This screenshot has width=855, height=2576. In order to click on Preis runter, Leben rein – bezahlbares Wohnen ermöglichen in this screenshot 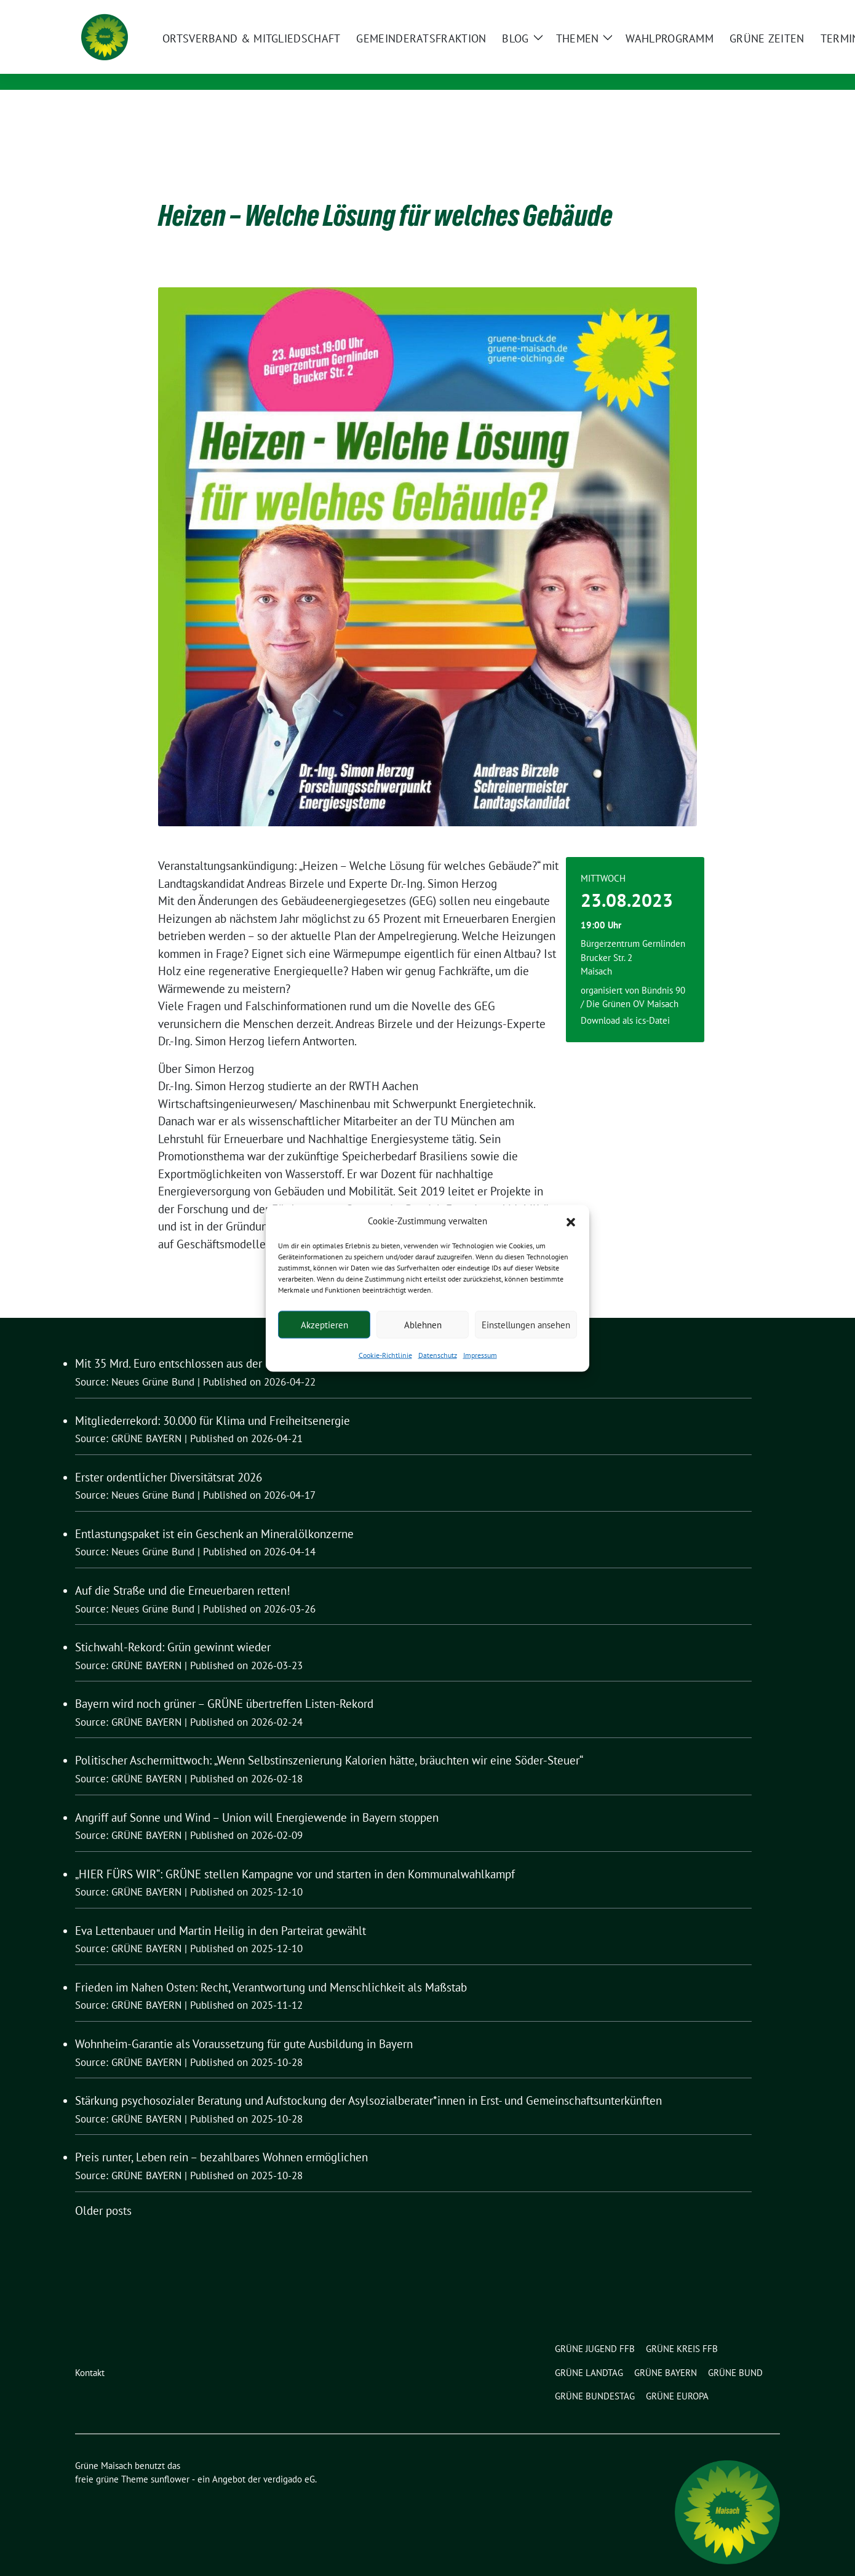, I will do `click(221, 2138)`.